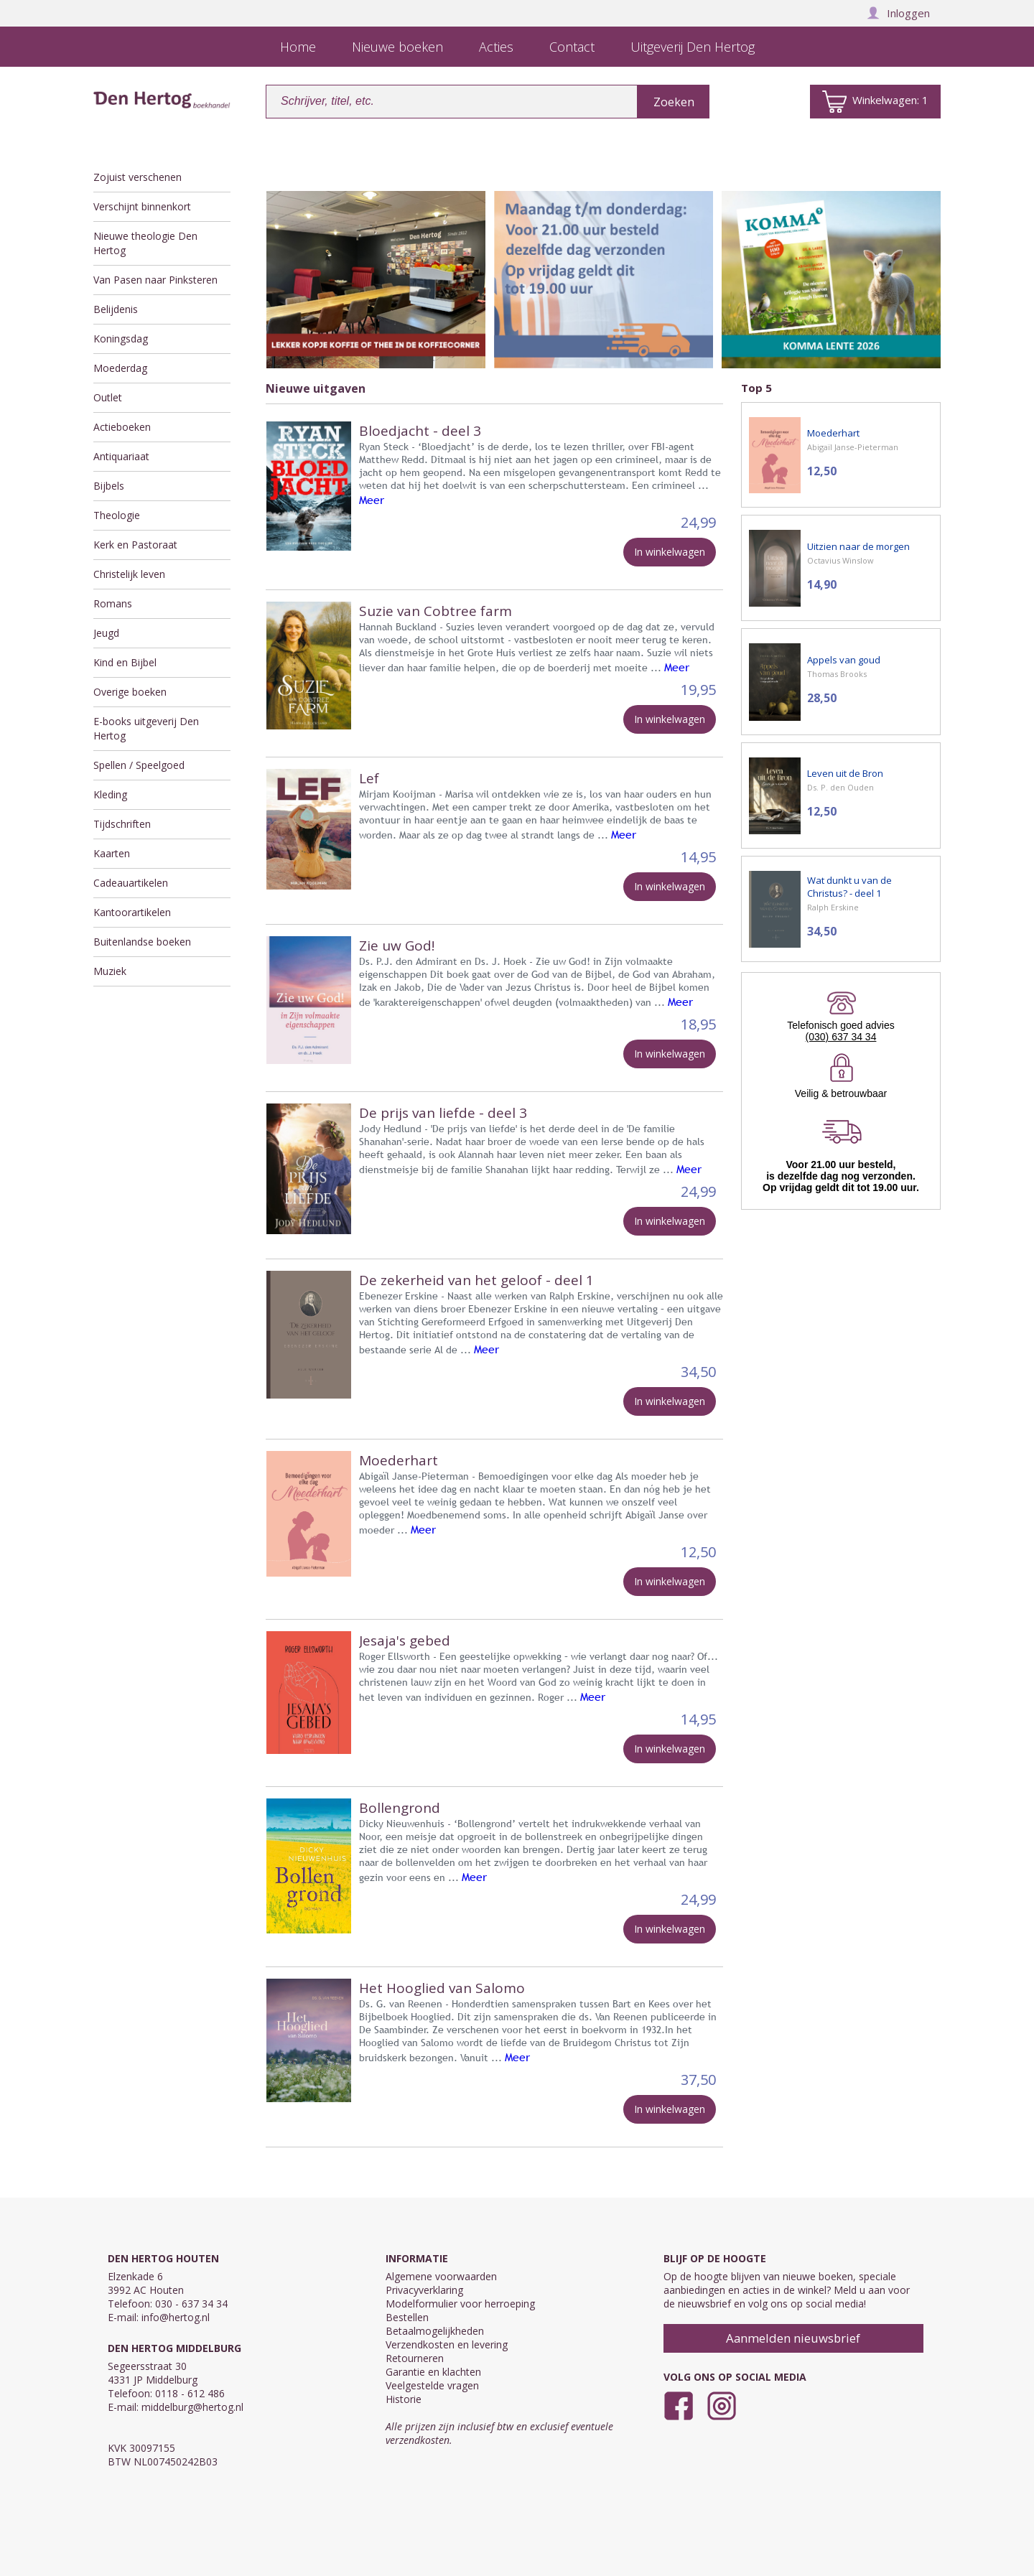  Describe the element at coordinates (135, 544) in the screenshot. I see `Kerk en Pastoraat` at that location.